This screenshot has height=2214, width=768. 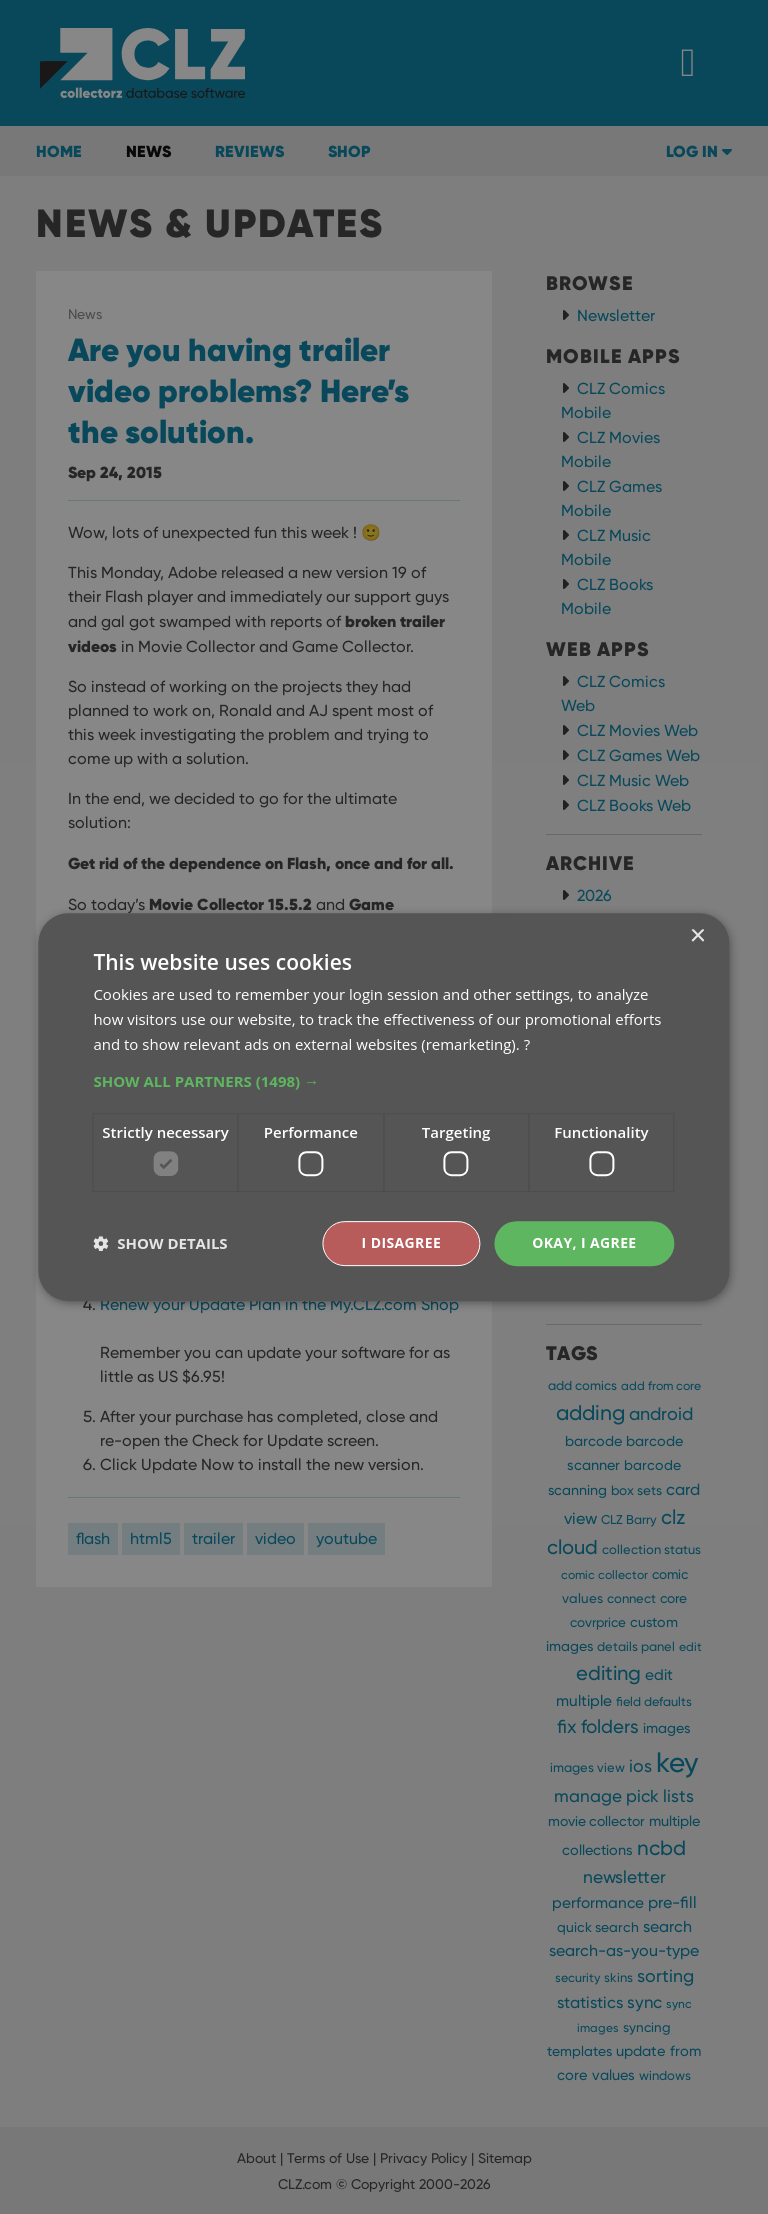 What do you see at coordinates (383, 1081) in the screenshot?
I see `[button]` at bounding box center [383, 1081].